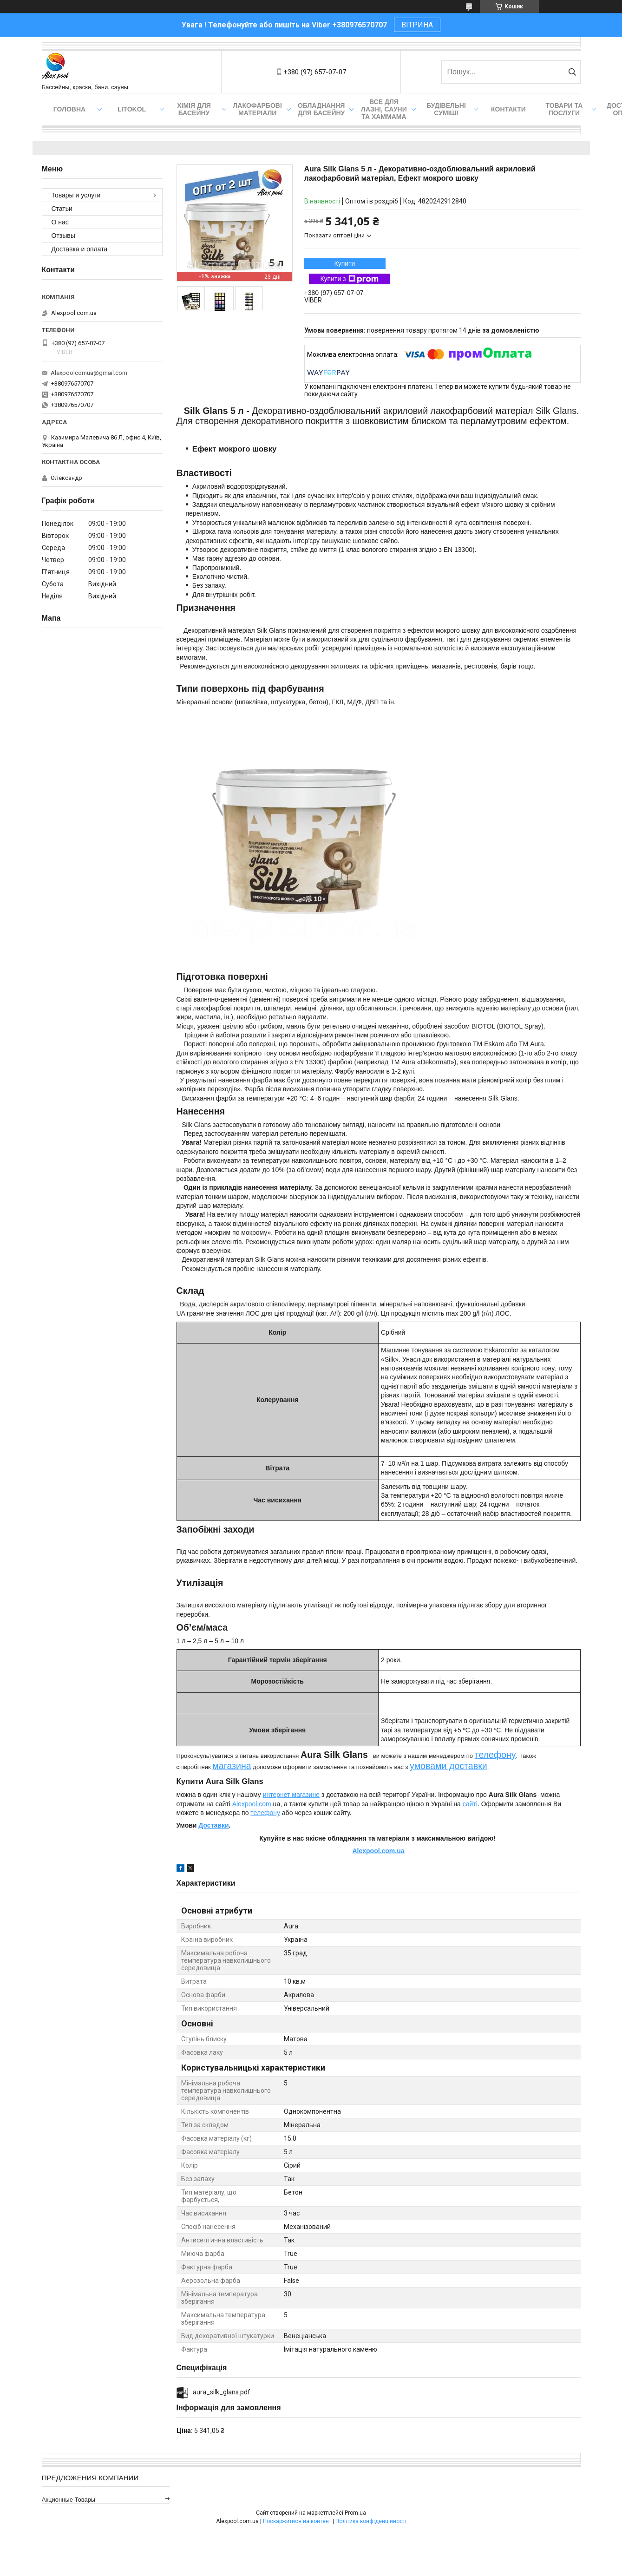 The width and height of the screenshot is (622, 2576). I want to click on Поскаржитися на контент, so click(297, 2521).